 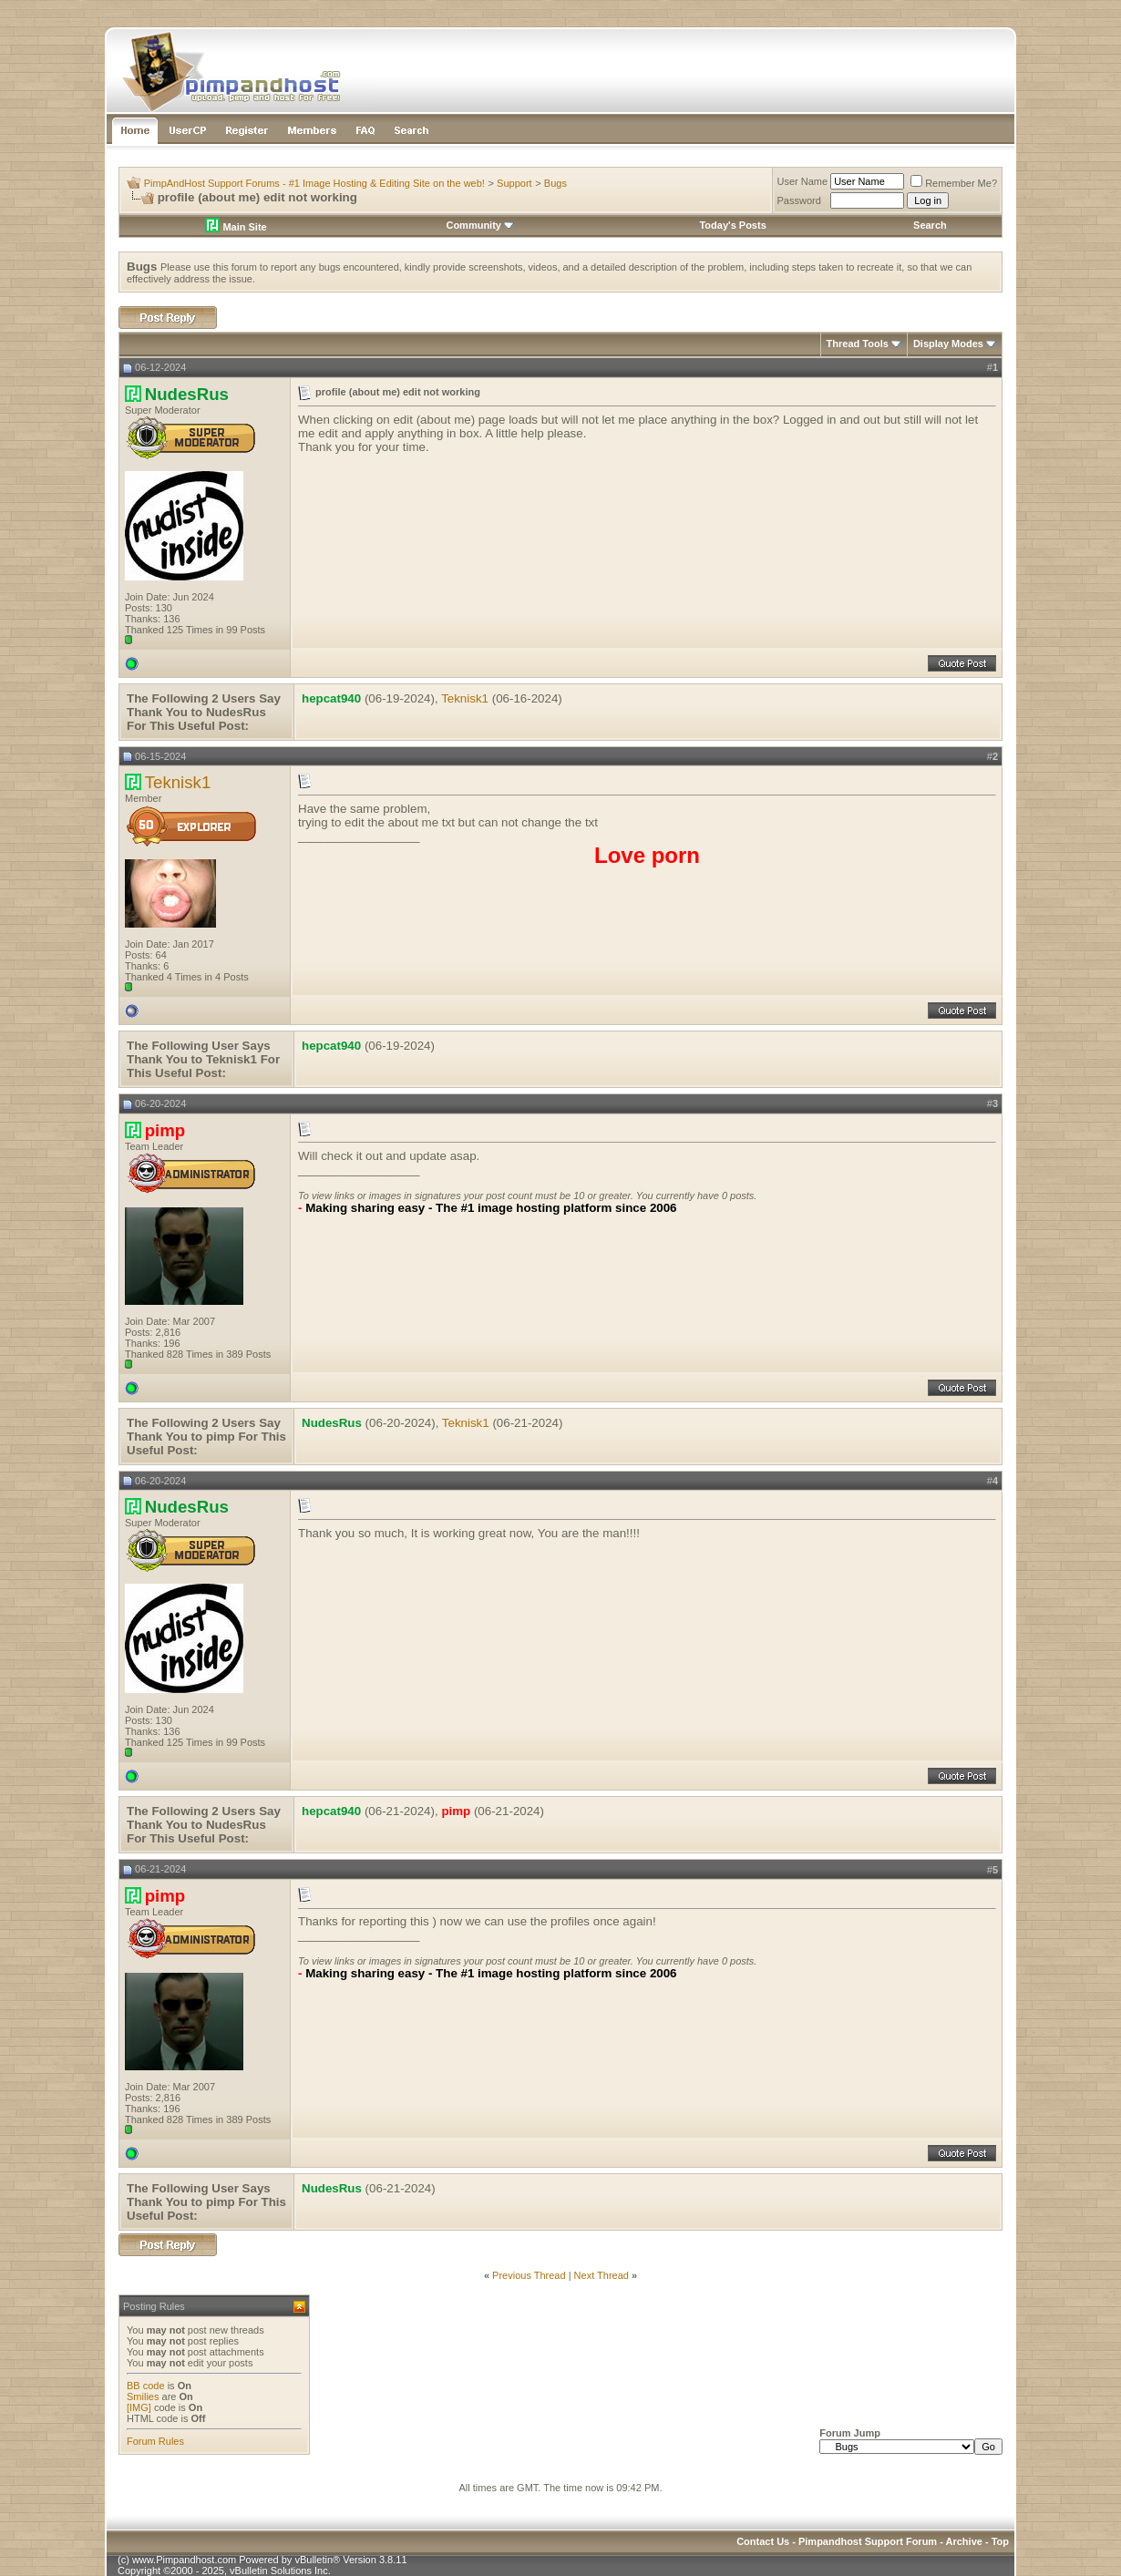 What do you see at coordinates (555, 183) in the screenshot?
I see `Bugs` at bounding box center [555, 183].